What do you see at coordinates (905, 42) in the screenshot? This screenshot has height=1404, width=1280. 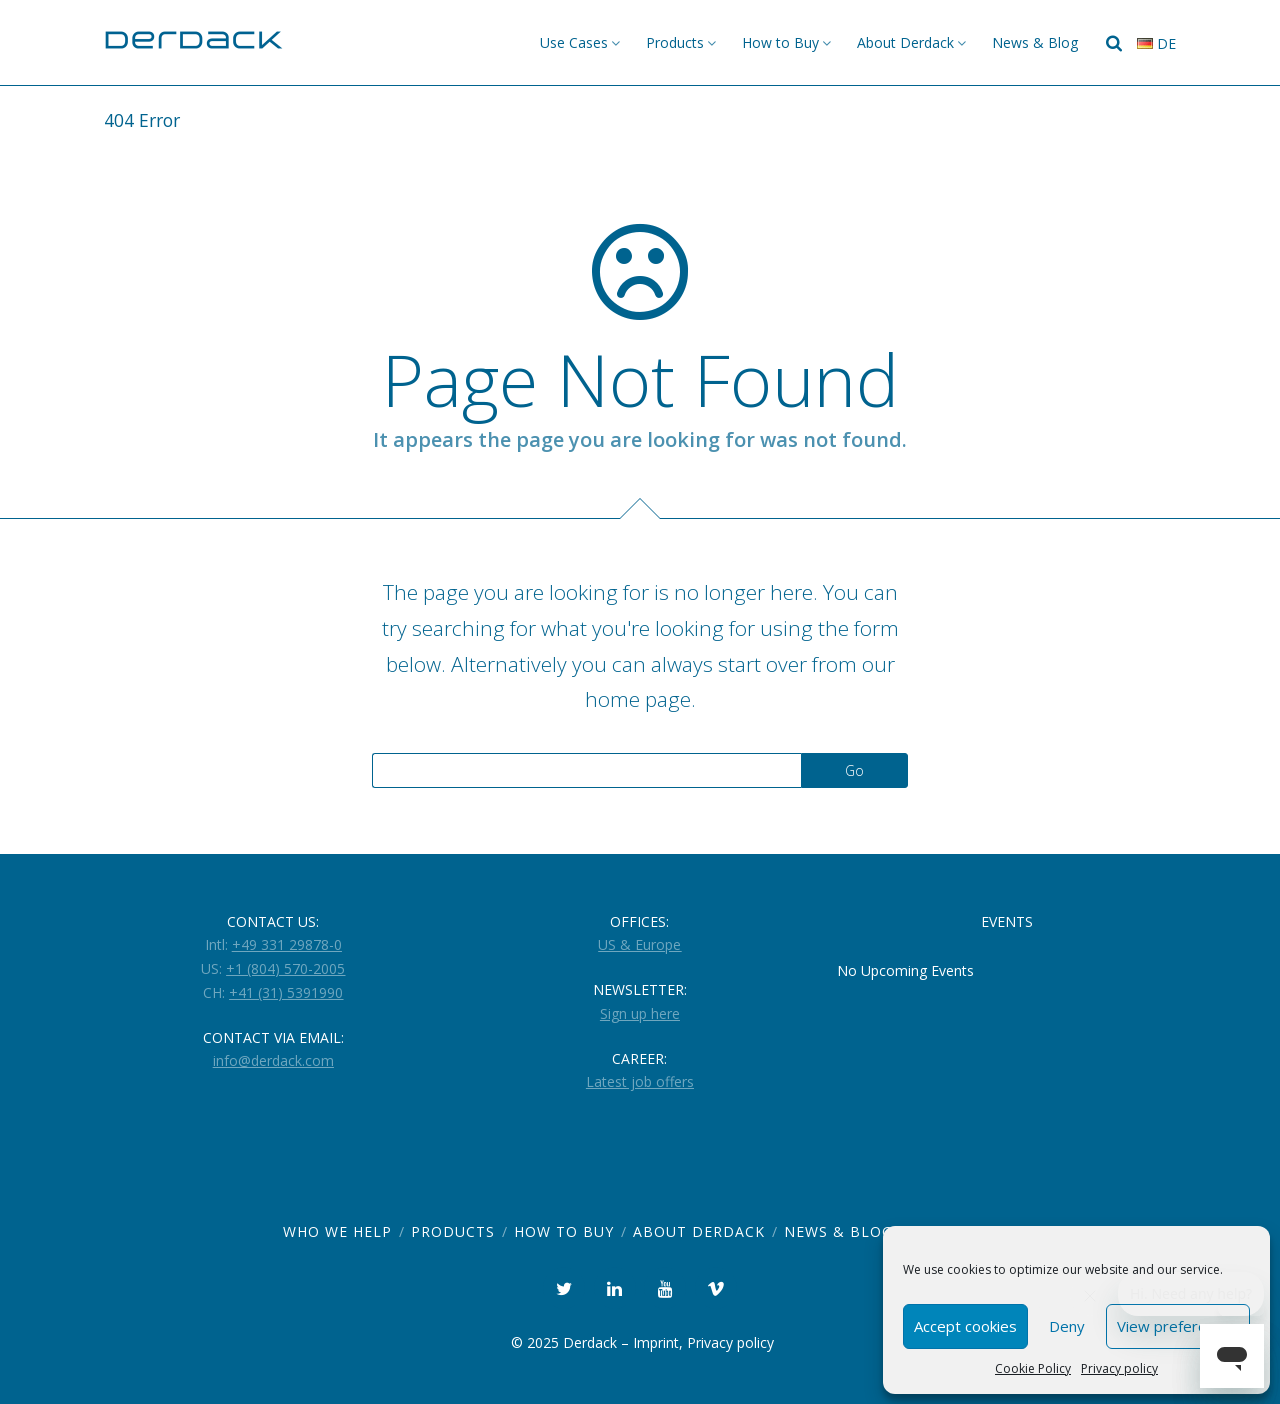 I see `About Derdack` at bounding box center [905, 42].